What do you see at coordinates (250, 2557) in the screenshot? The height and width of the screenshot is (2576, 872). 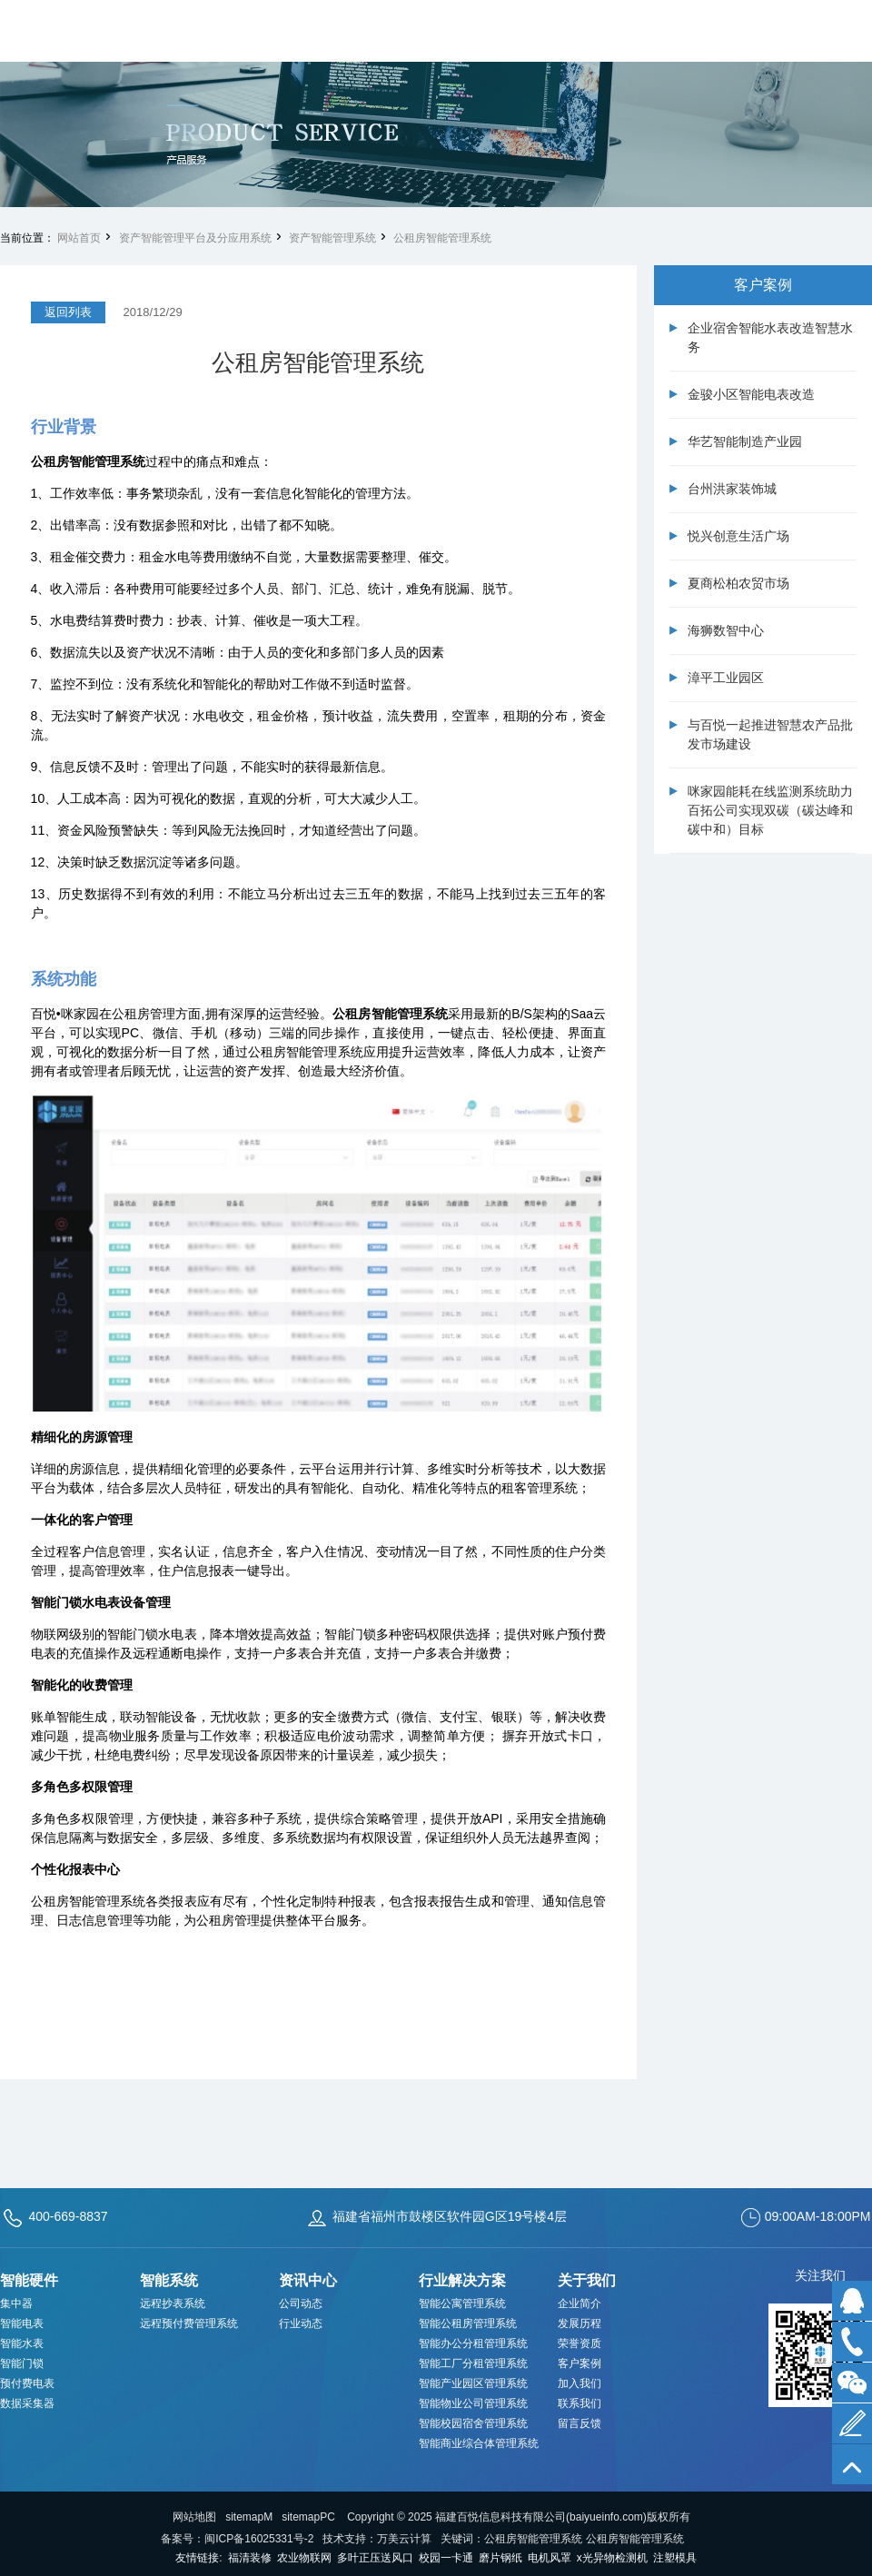 I see `福清装修` at bounding box center [250, 2557].